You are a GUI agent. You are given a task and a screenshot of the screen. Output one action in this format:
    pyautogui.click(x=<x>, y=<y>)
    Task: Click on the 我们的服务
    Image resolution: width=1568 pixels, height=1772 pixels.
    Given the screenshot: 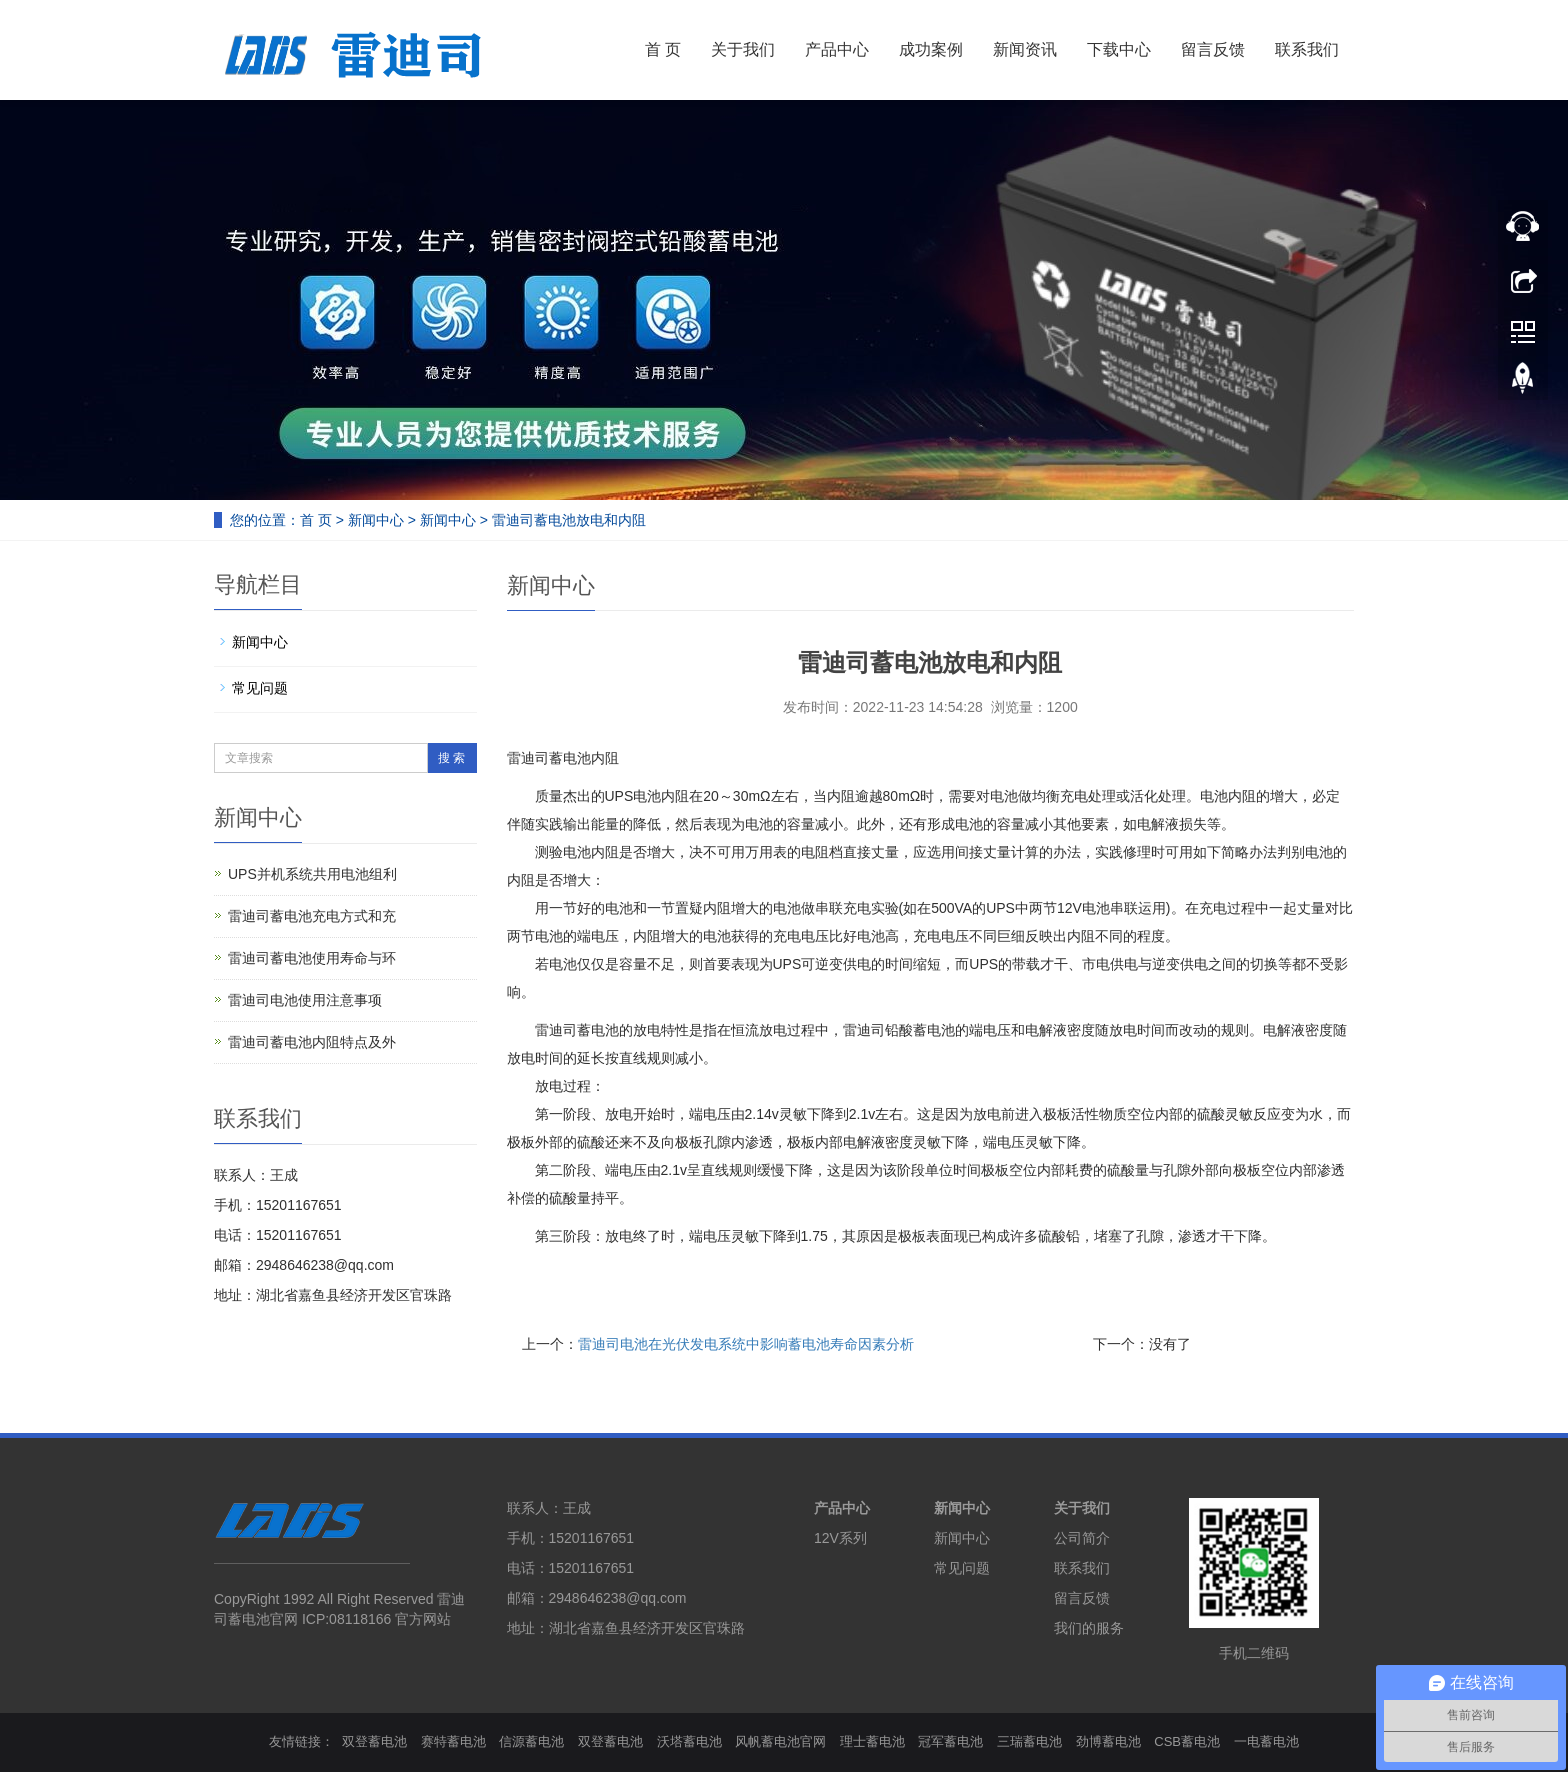 What is the action you would take?
    pyautogui.click(x=1089, y=1628)
    